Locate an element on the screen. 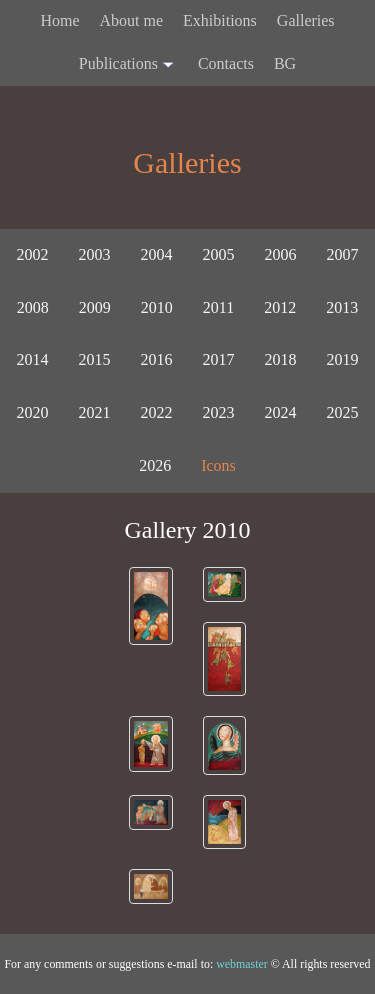 The image size is (375, 994). 2005 is located at coordinates (219, 254).